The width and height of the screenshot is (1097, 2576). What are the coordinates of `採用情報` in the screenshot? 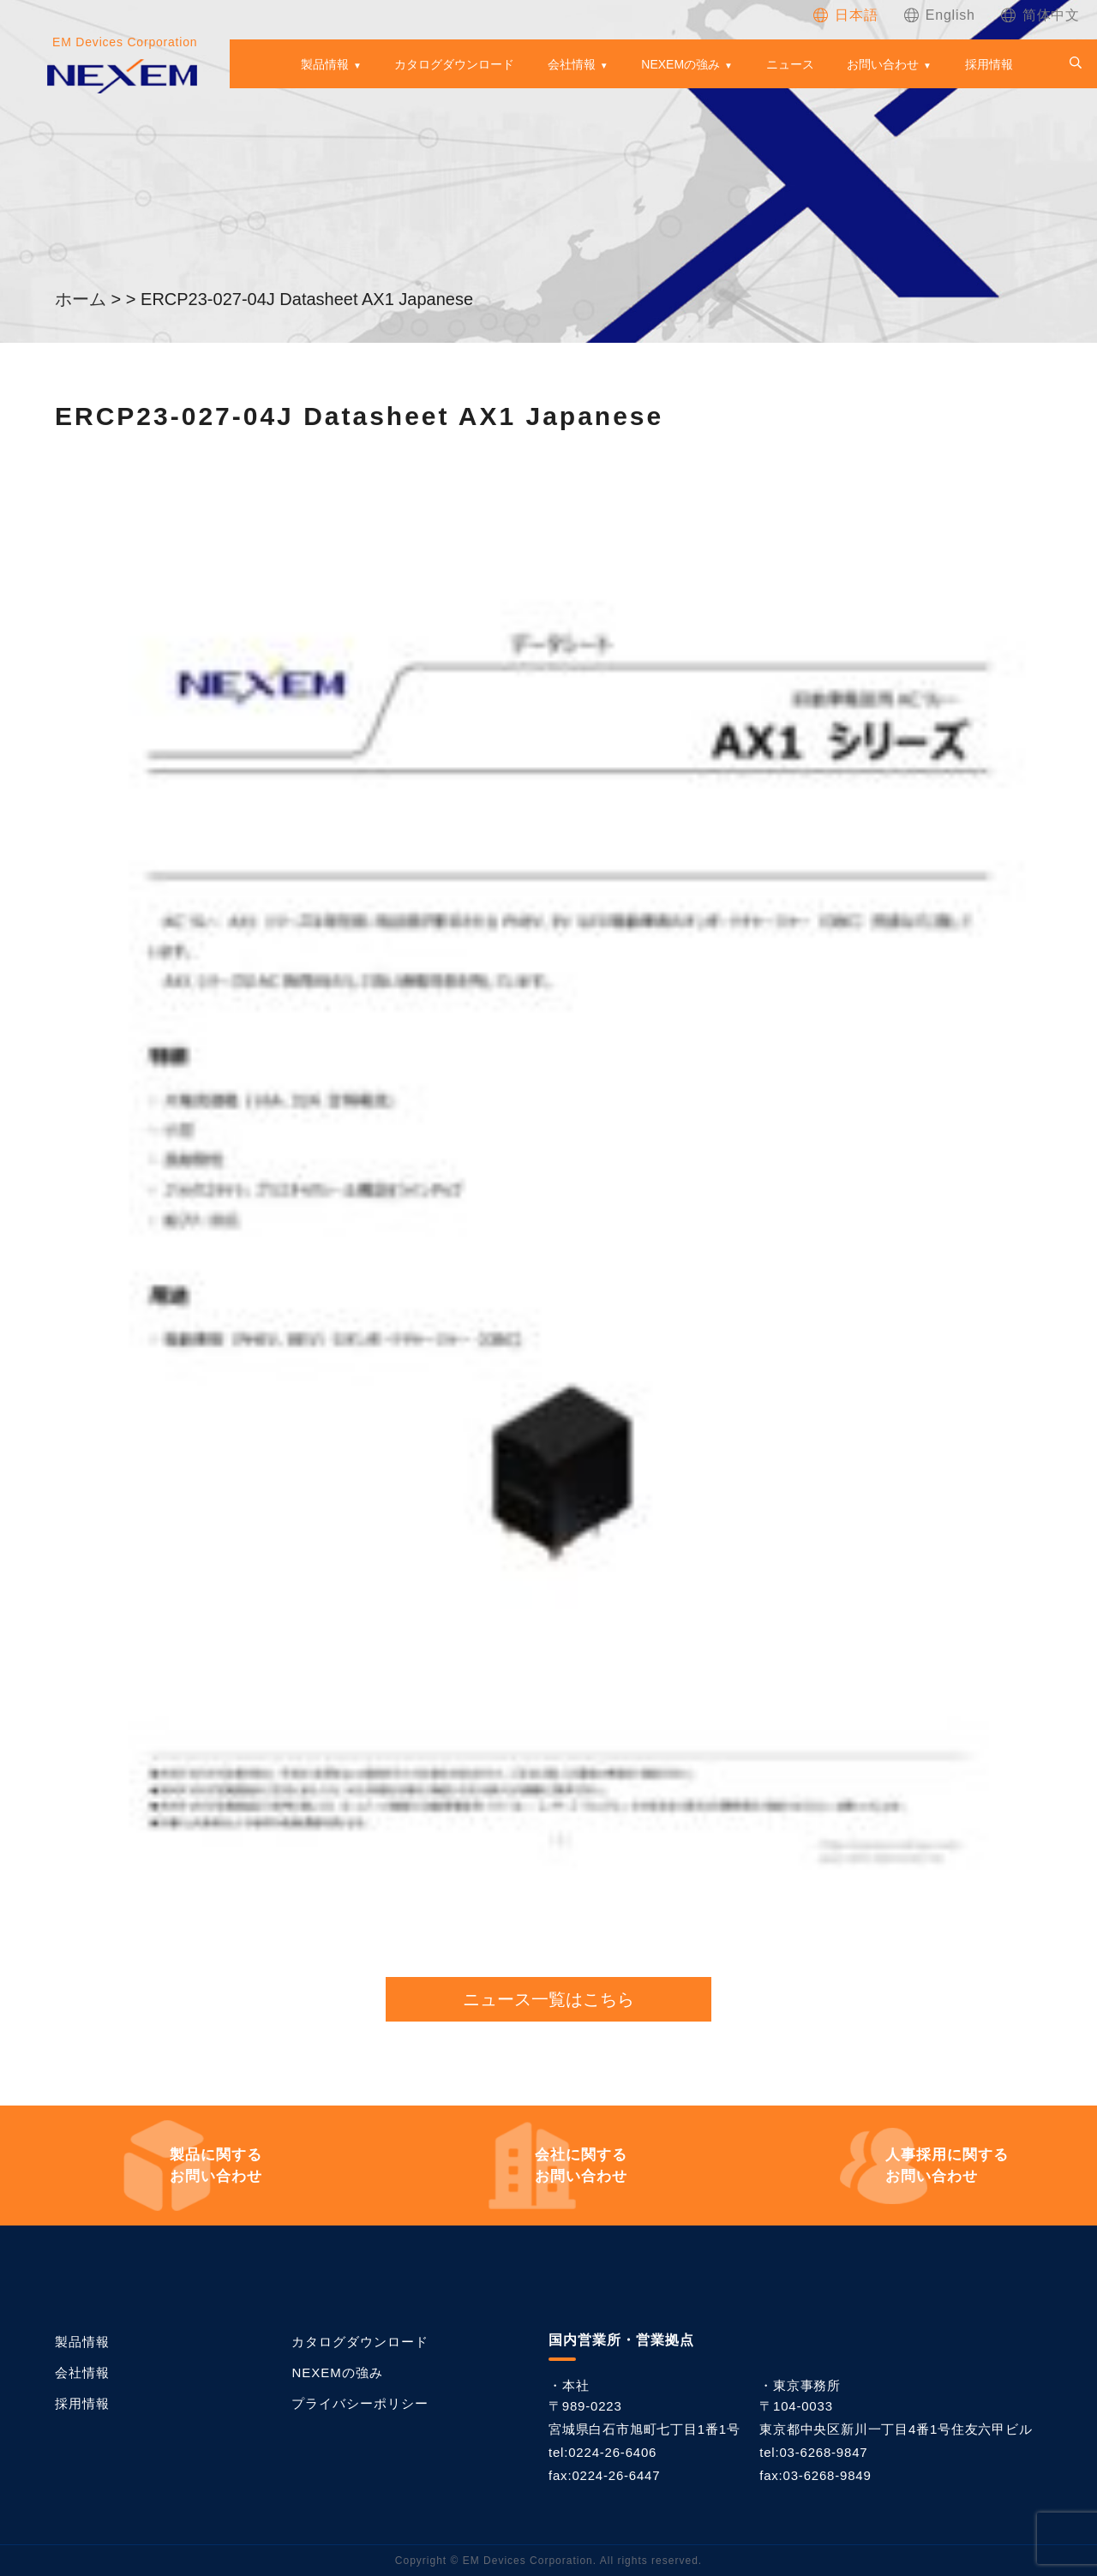 It's located at (989, 64).